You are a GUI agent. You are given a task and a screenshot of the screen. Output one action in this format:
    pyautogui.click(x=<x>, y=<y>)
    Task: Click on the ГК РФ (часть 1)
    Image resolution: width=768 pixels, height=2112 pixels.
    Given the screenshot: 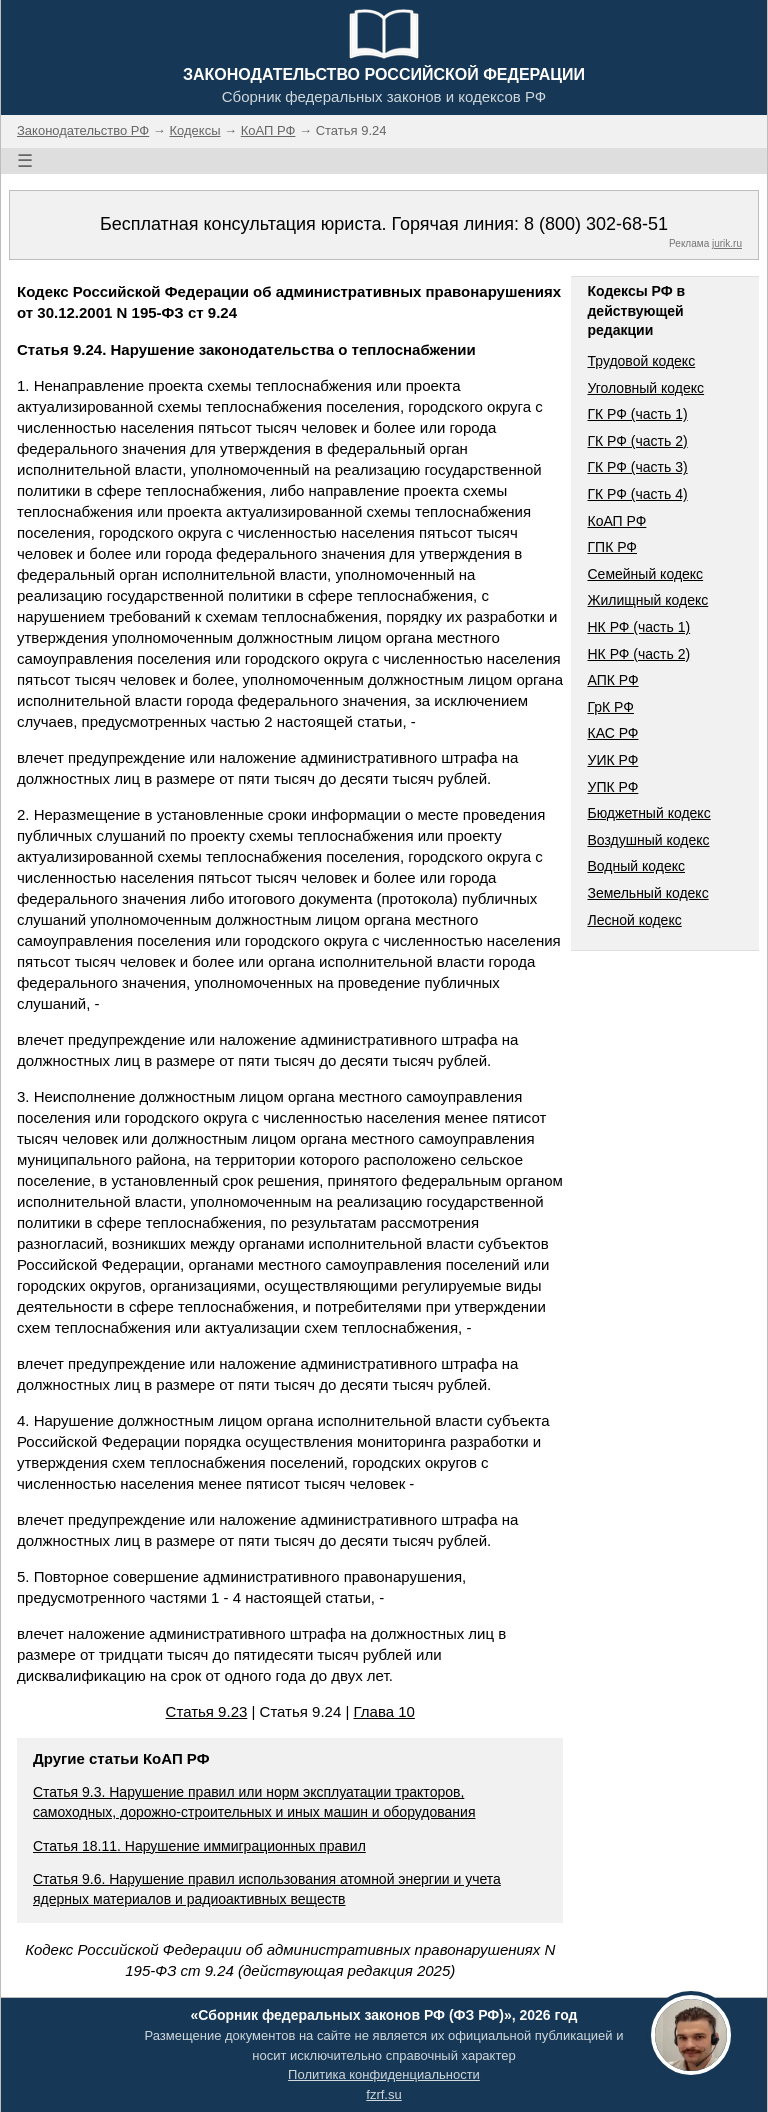 What is the action you would take?
    pyautogui.click(x=637, y=414)
    